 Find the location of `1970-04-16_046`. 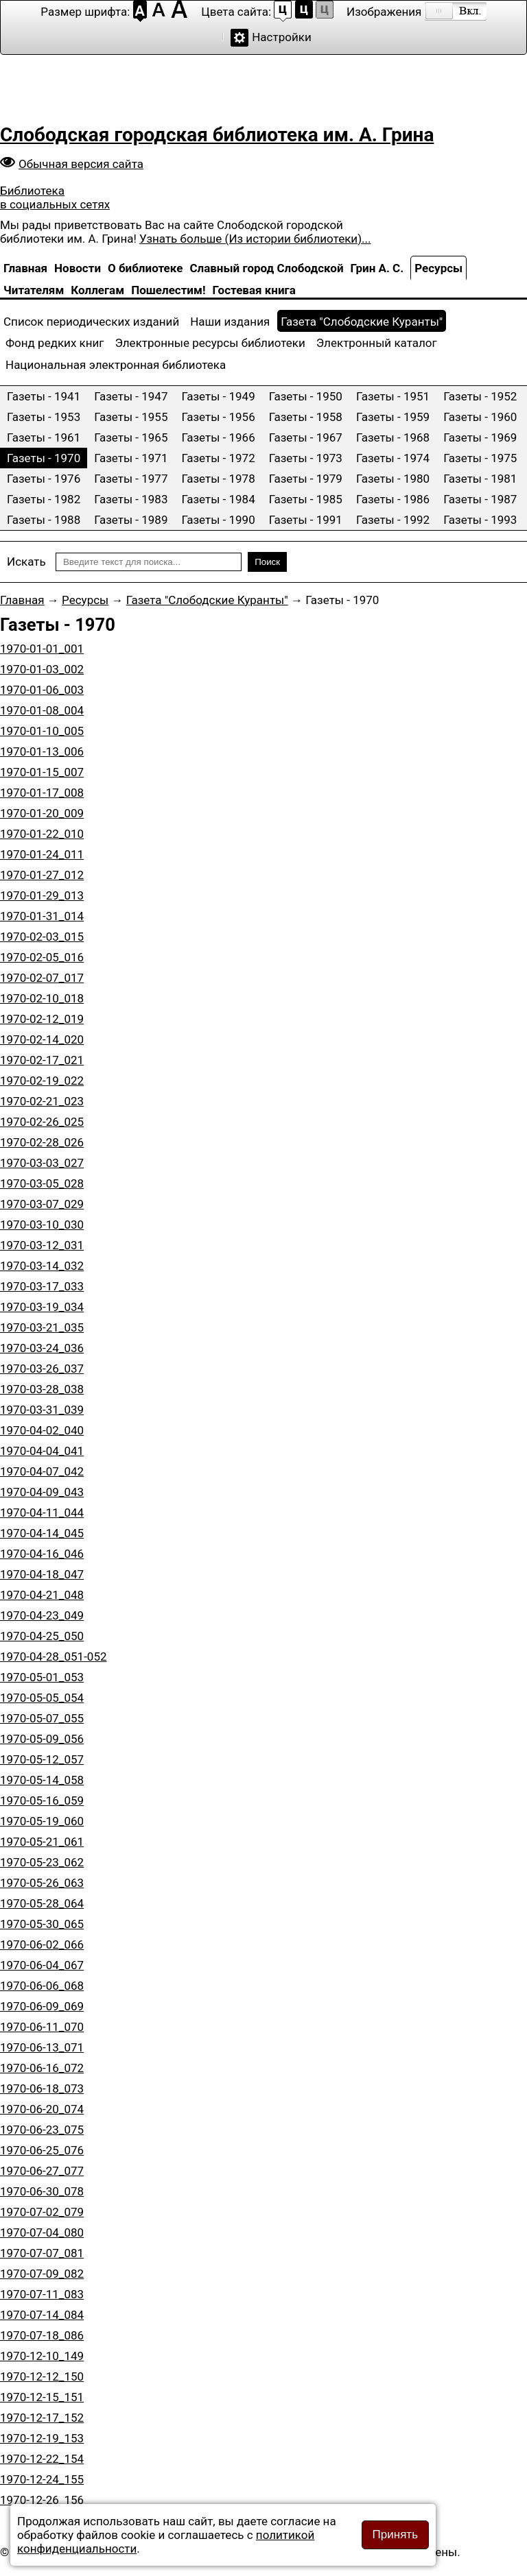

1970-04-16_046 is located at coordinates (42, 1554).